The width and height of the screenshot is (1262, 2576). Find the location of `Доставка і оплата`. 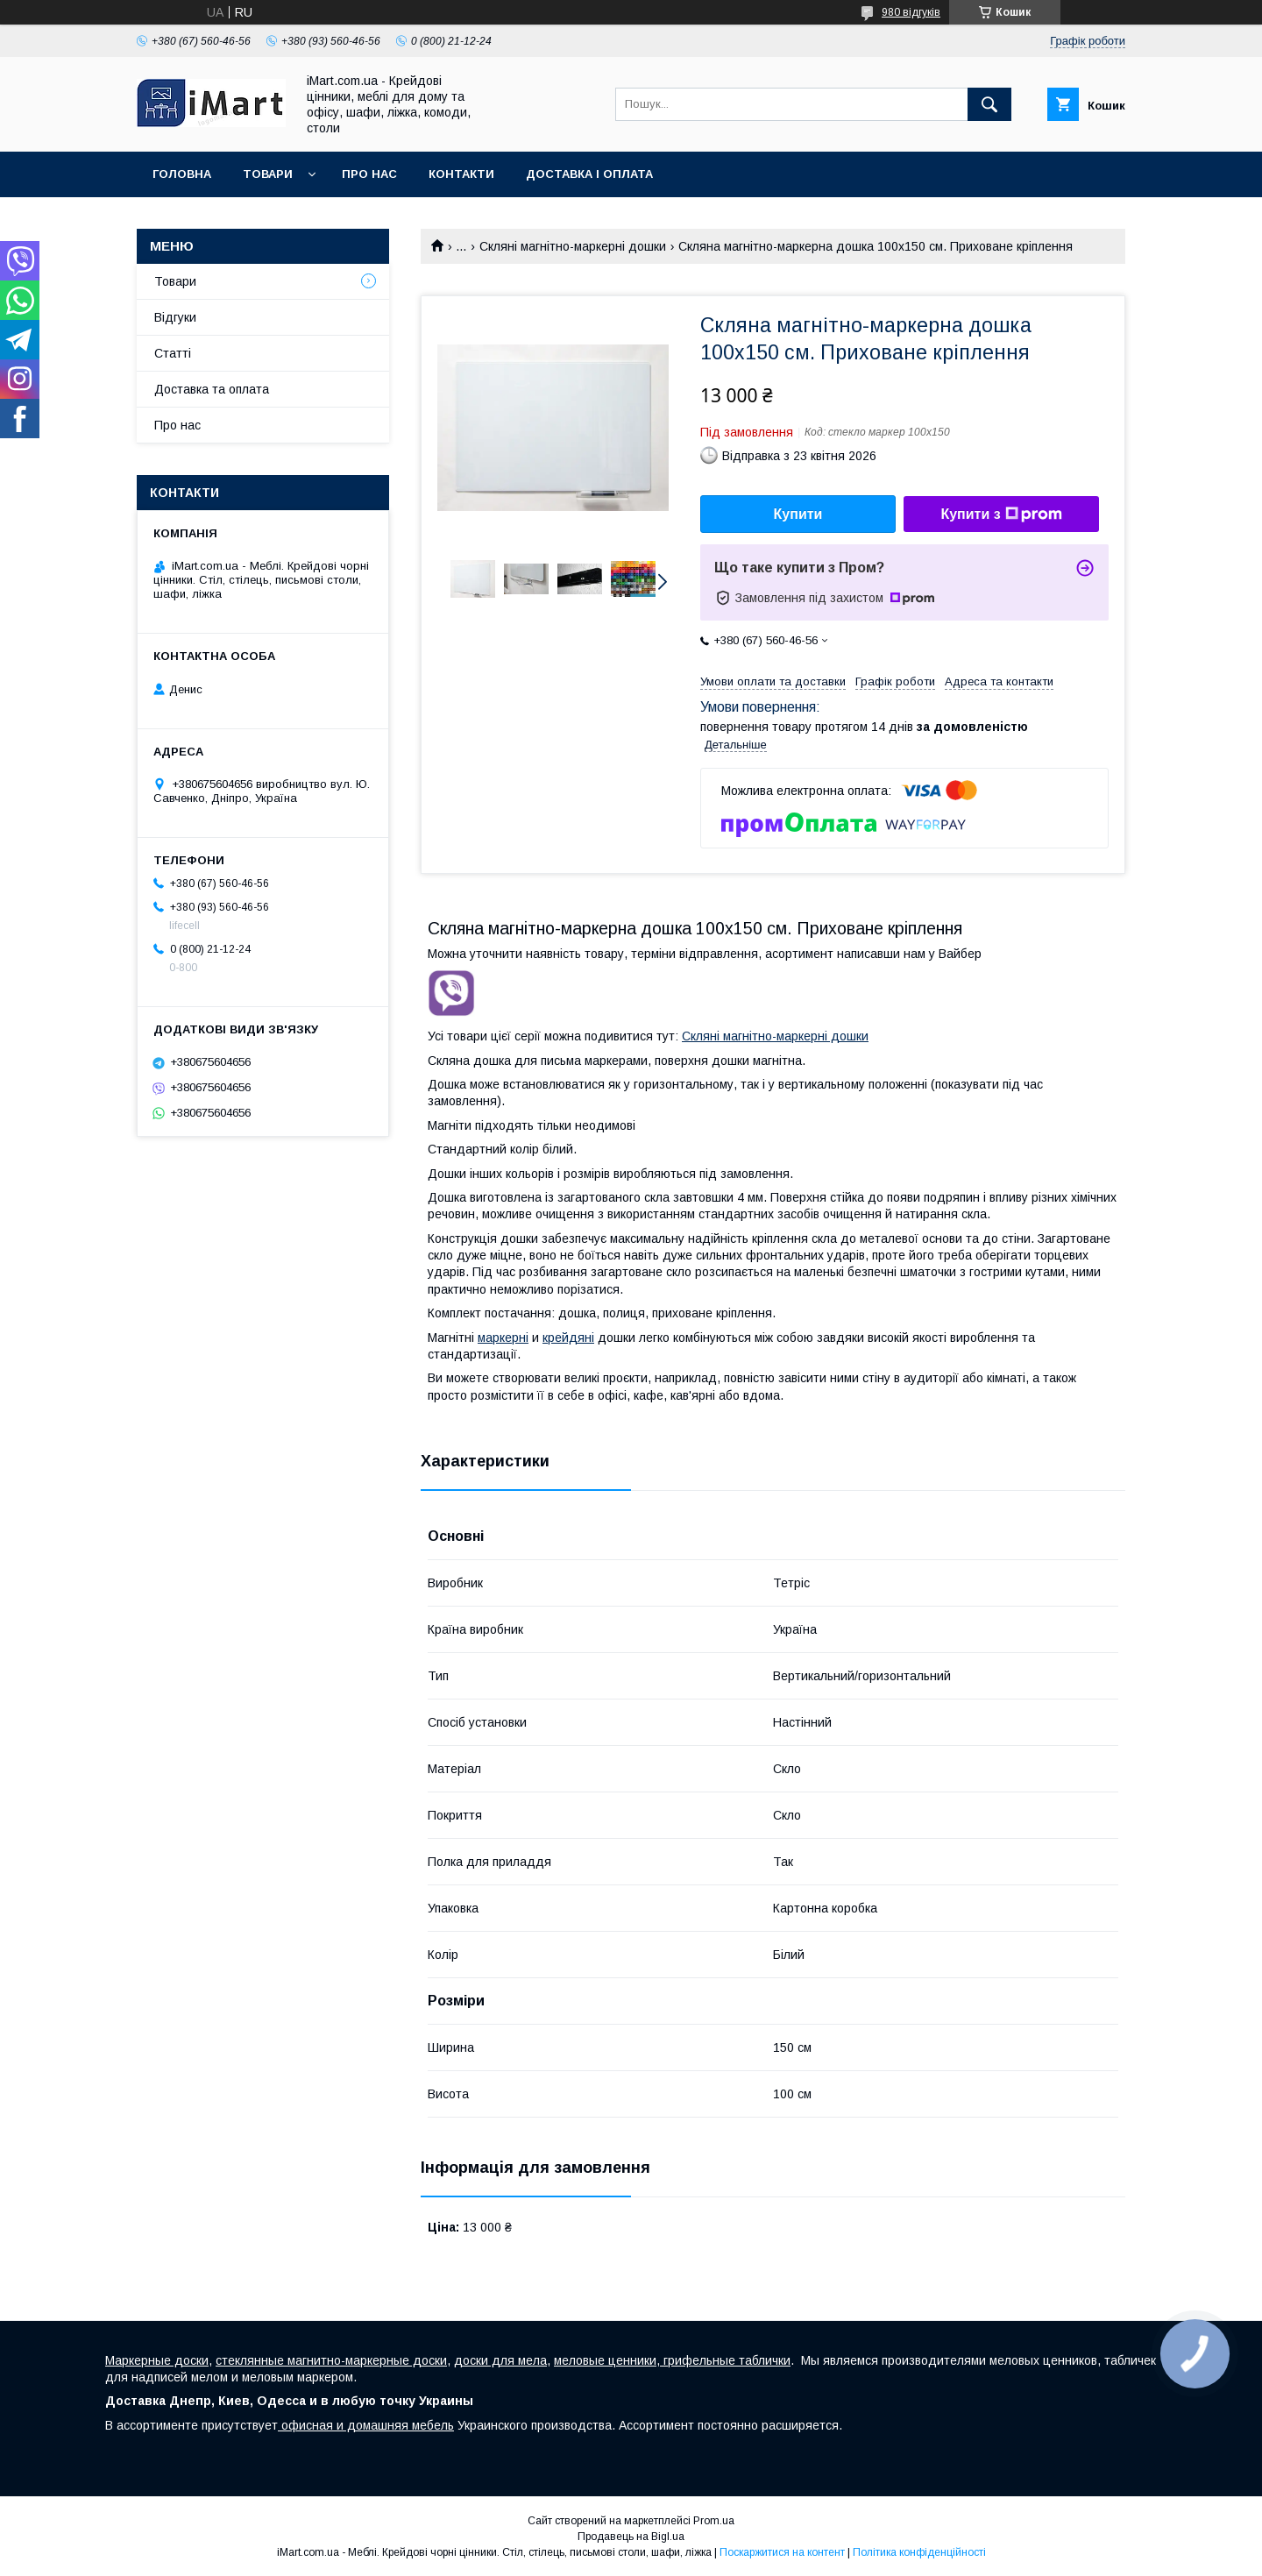

Доставка і оплата is located at coordinates (589, 174).